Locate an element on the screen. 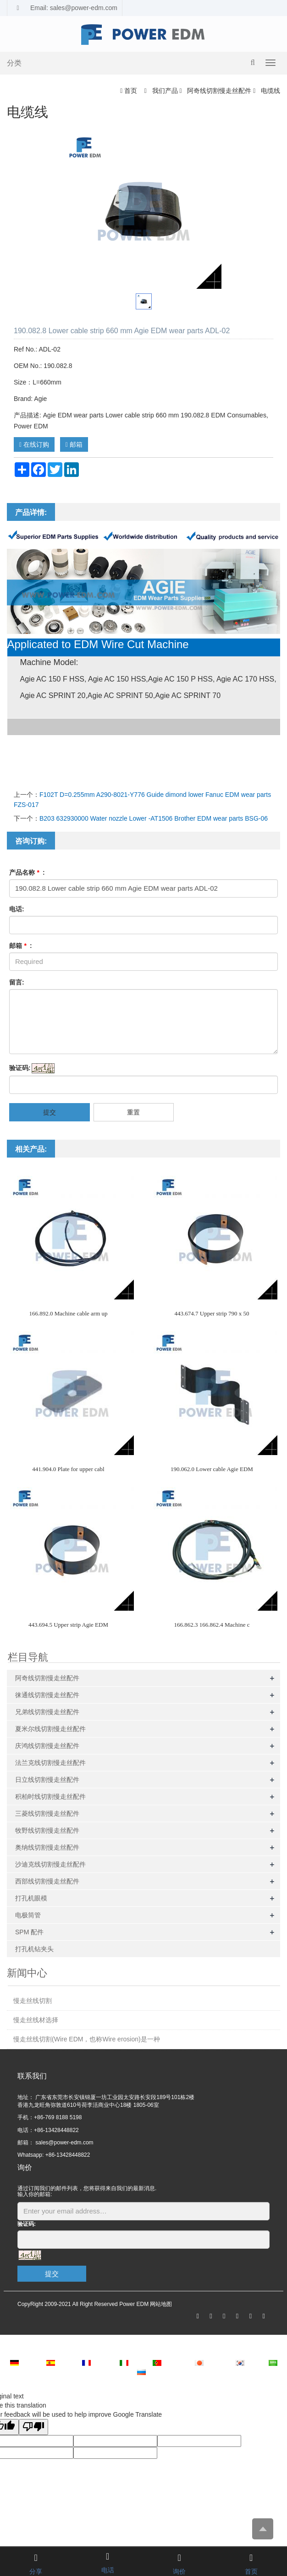 Image resolution: width=287 pixels, height=2576 pixels. 重置 is located at coordinates (133, 1112).